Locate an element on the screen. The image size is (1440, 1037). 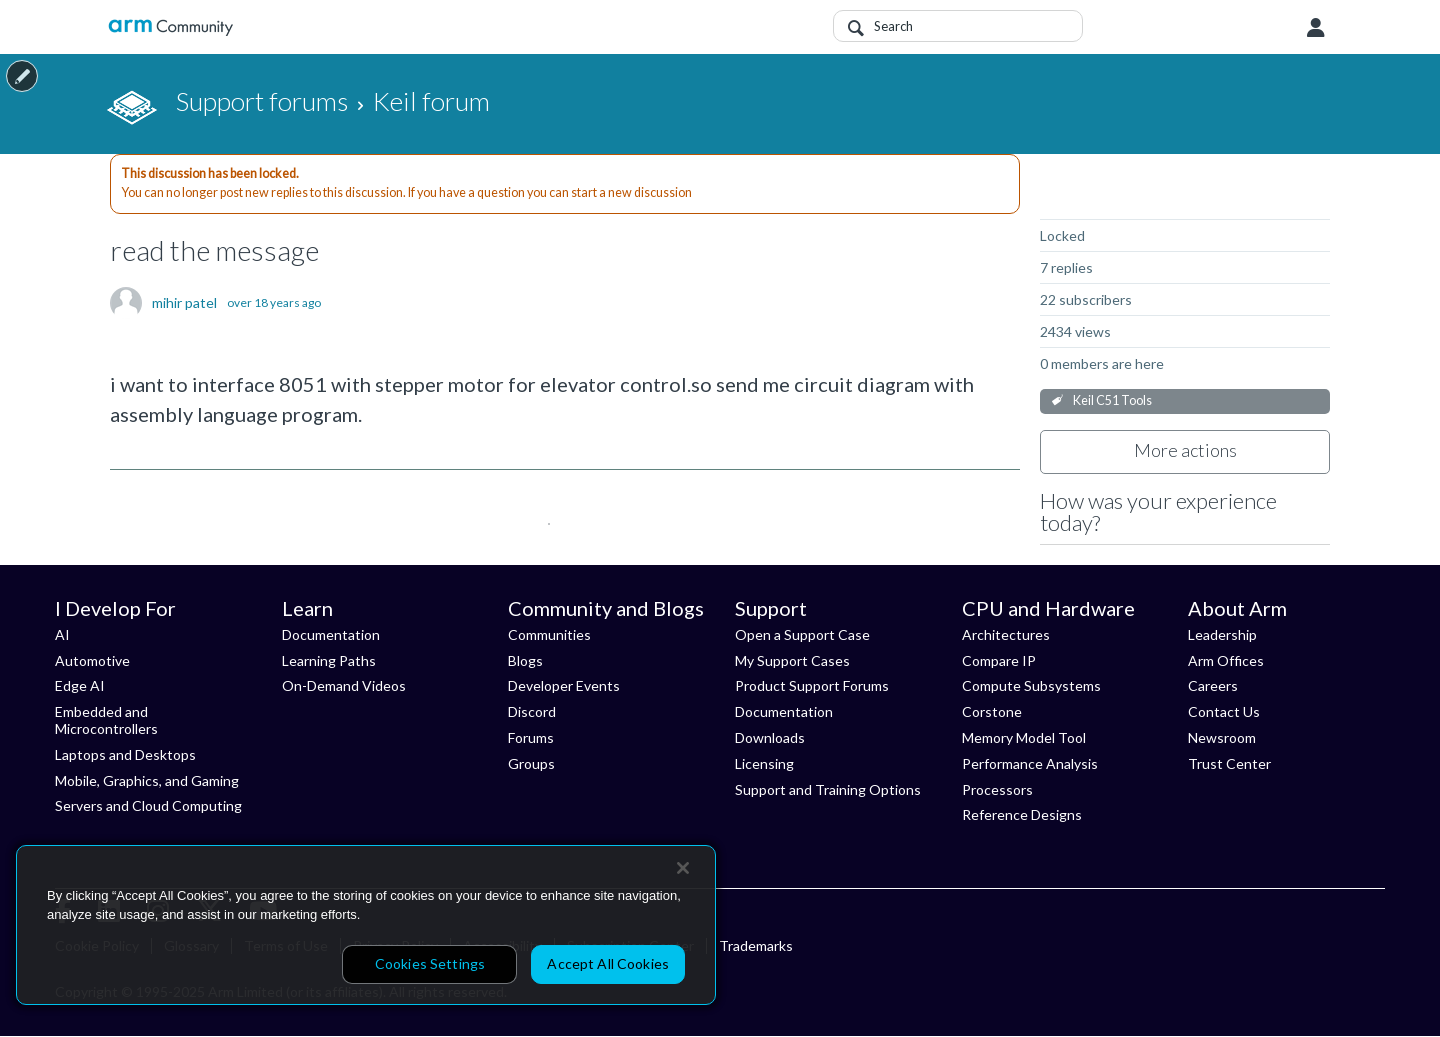
Leadership is located at coordinates (1222, 634).